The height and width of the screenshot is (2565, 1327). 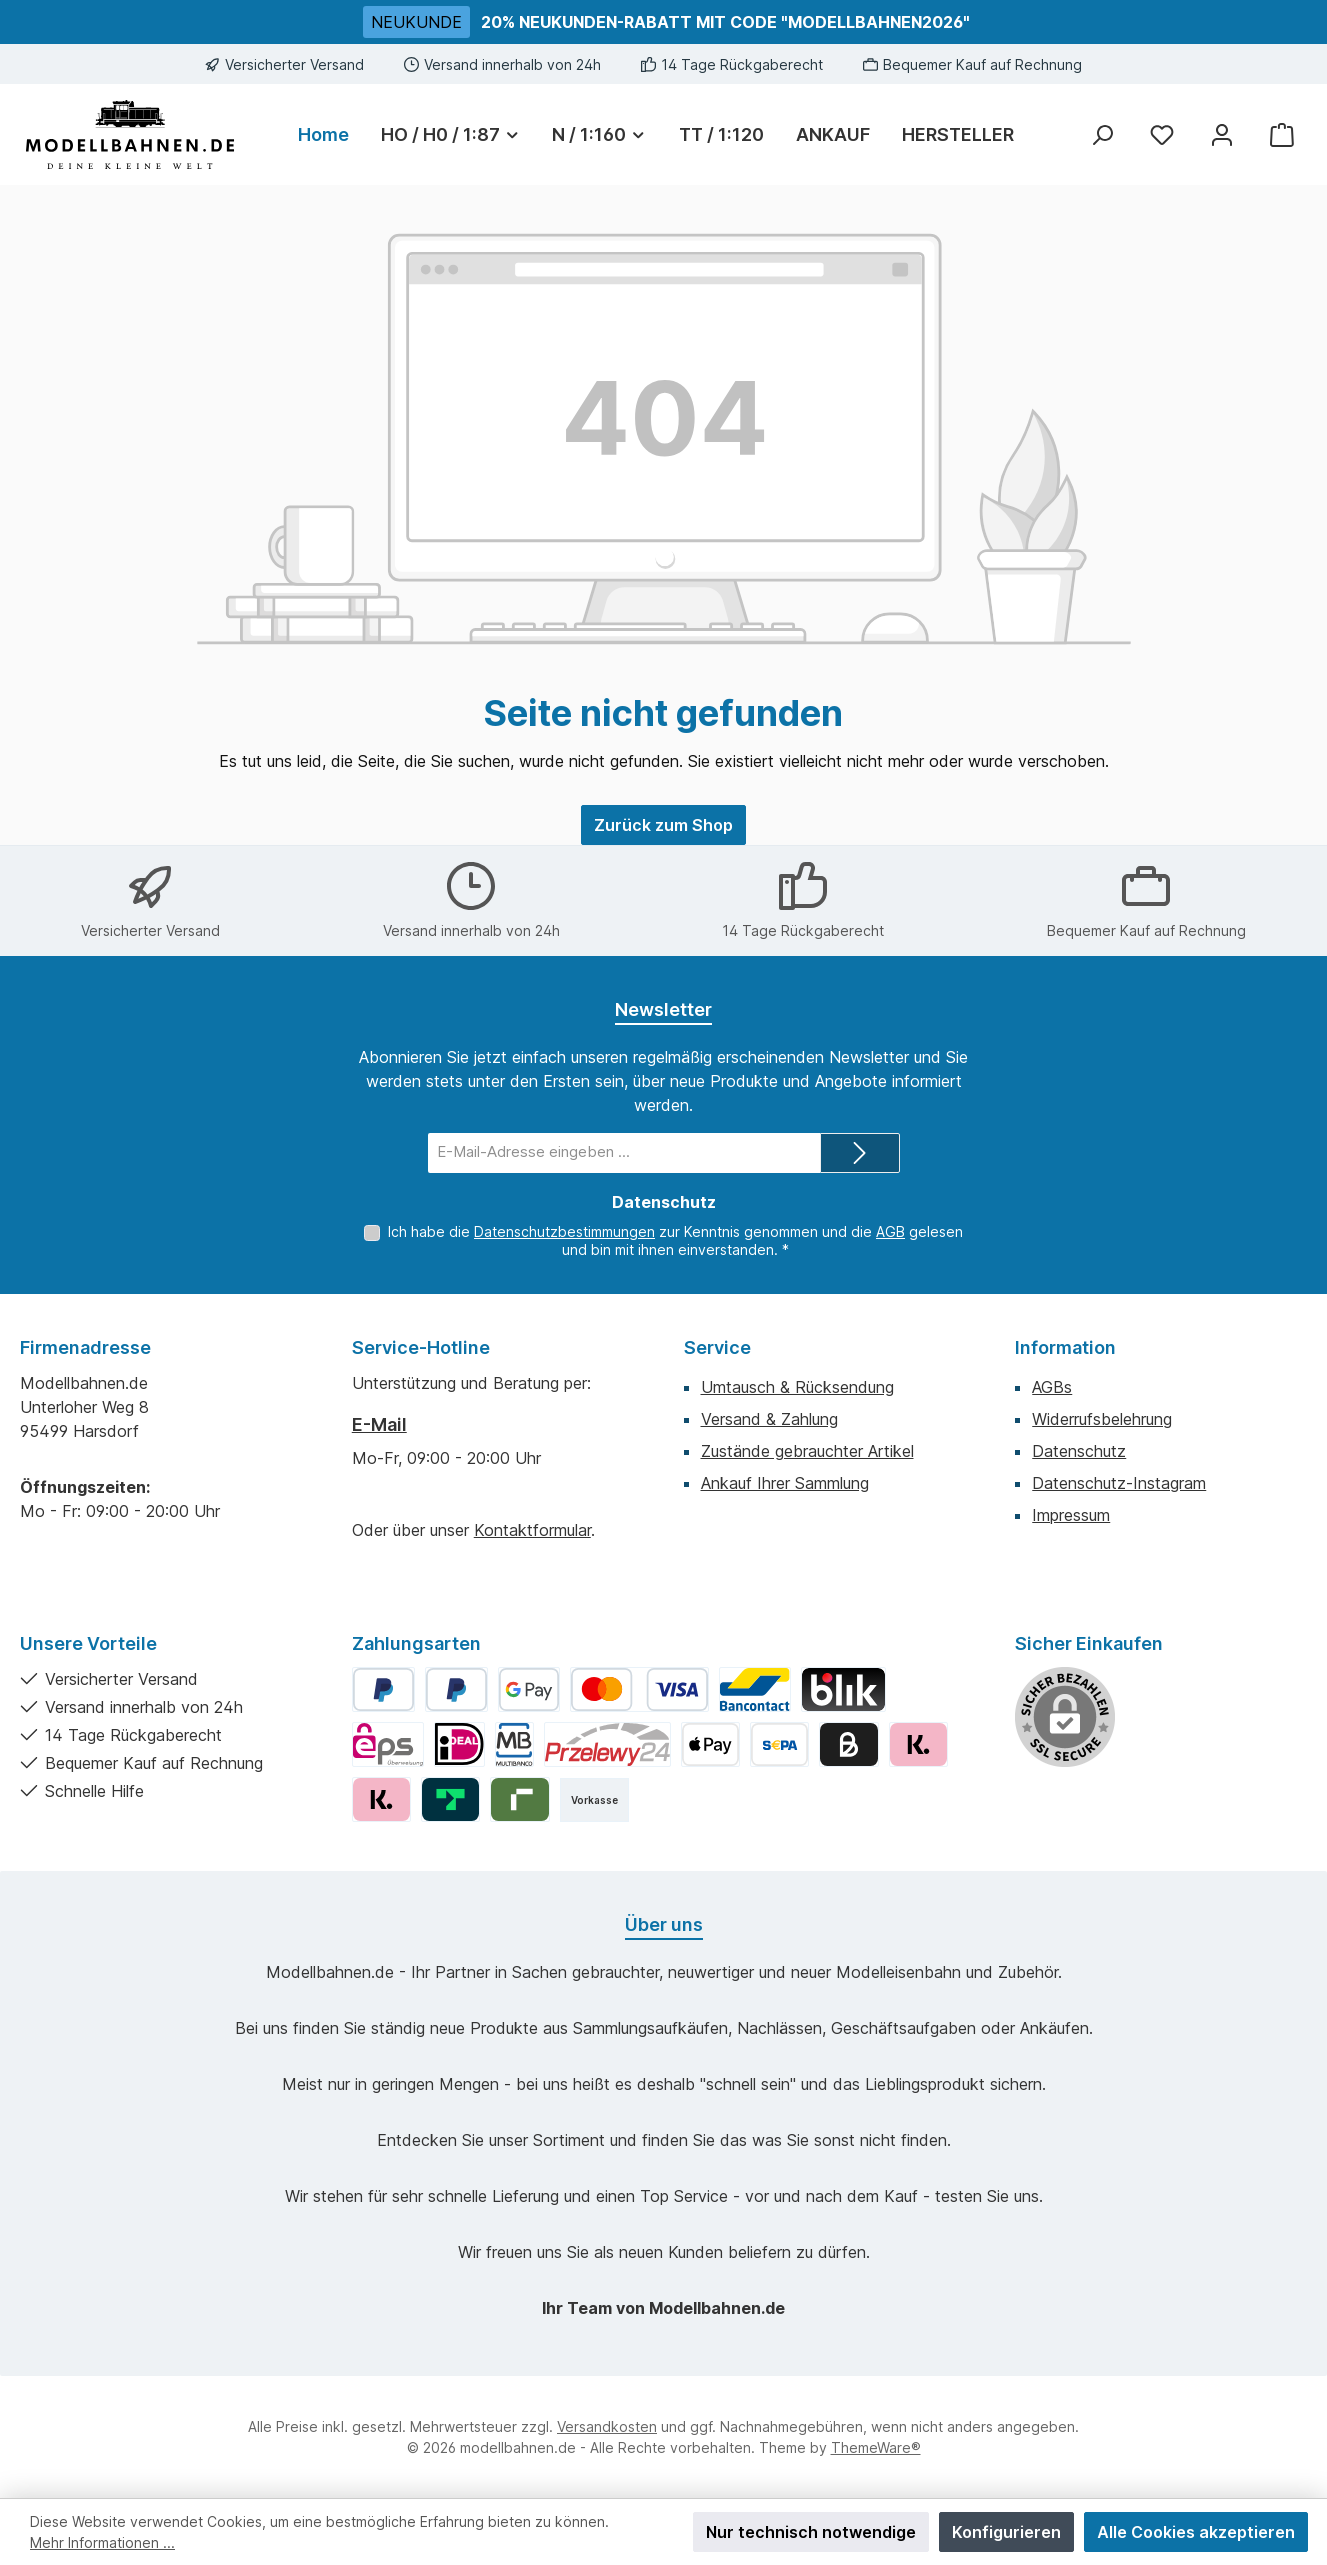 I want to click on [Suchen], so click(x=1102, y=134).